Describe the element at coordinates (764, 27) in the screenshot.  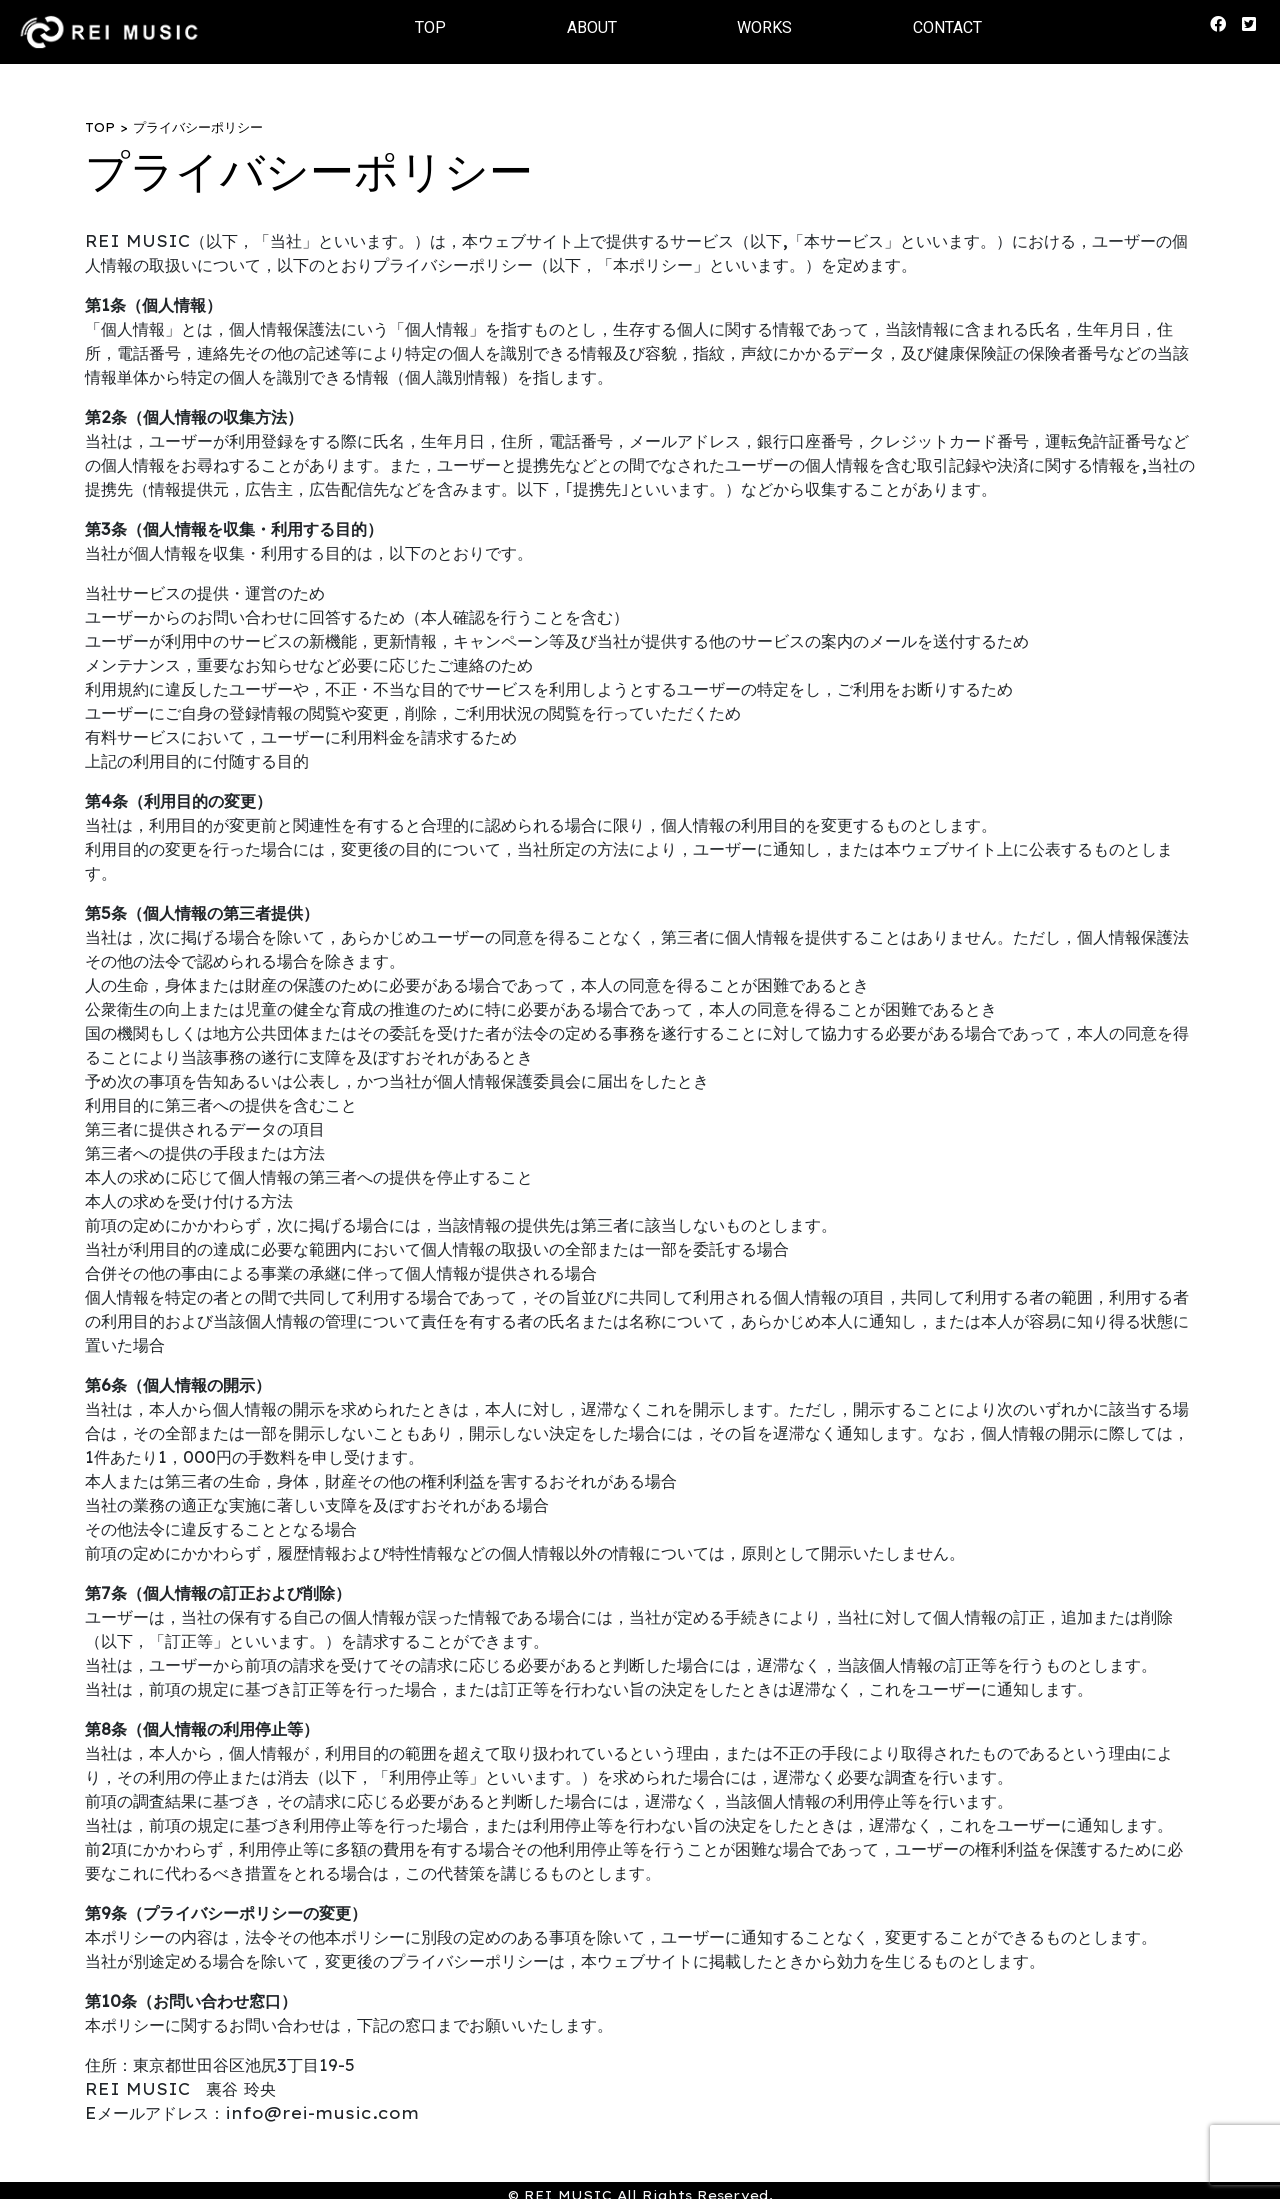
I see `WORKS` at that location.